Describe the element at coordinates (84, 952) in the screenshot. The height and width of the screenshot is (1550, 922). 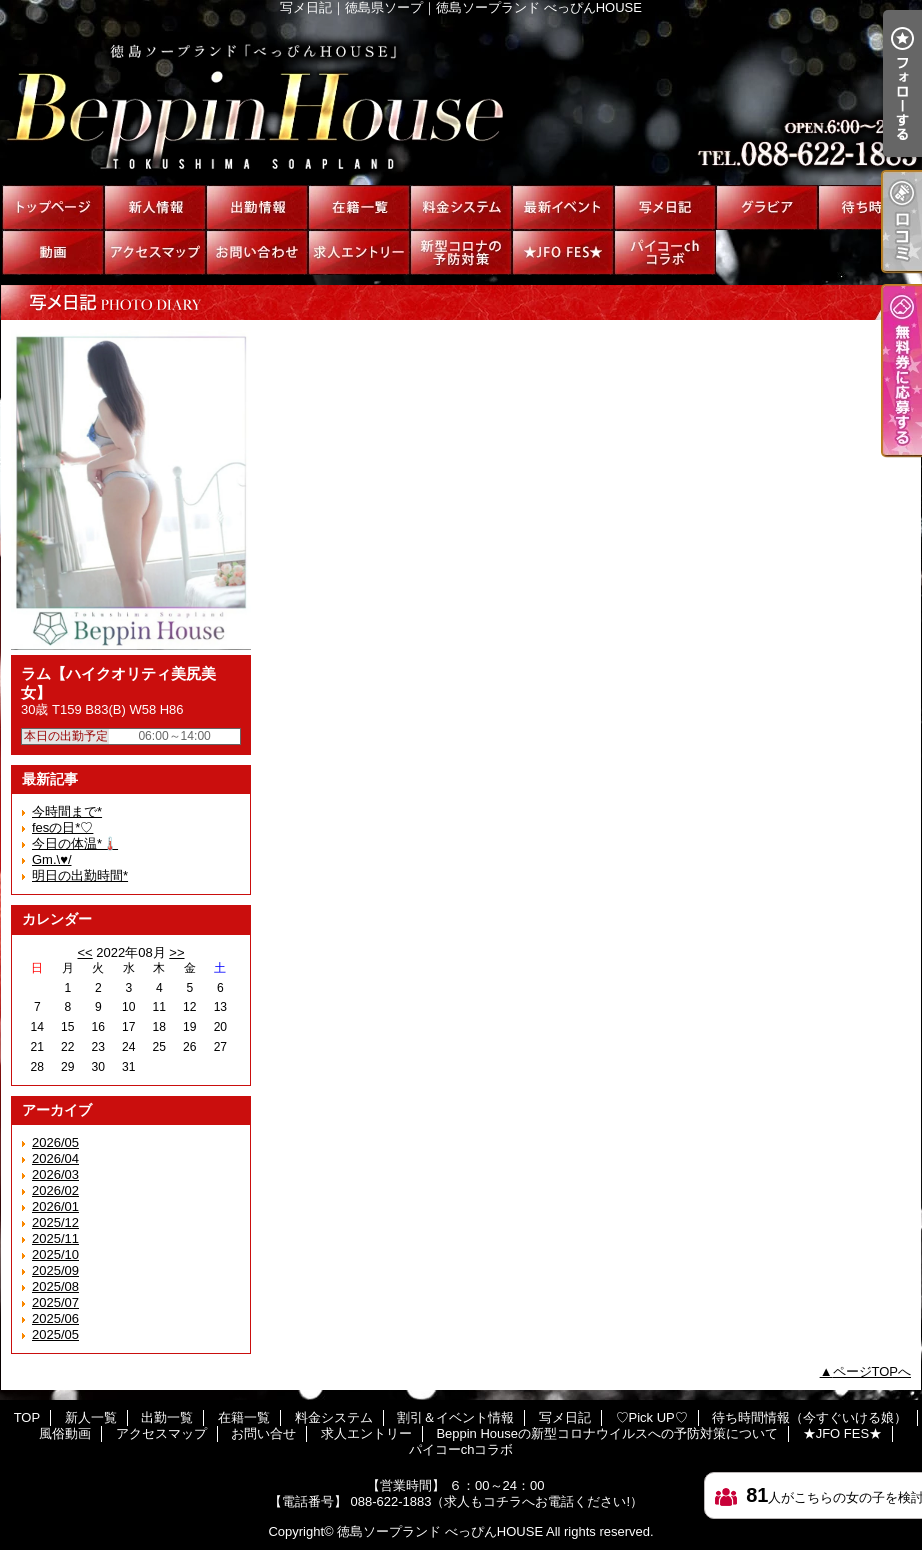
I see `<<` at that location.